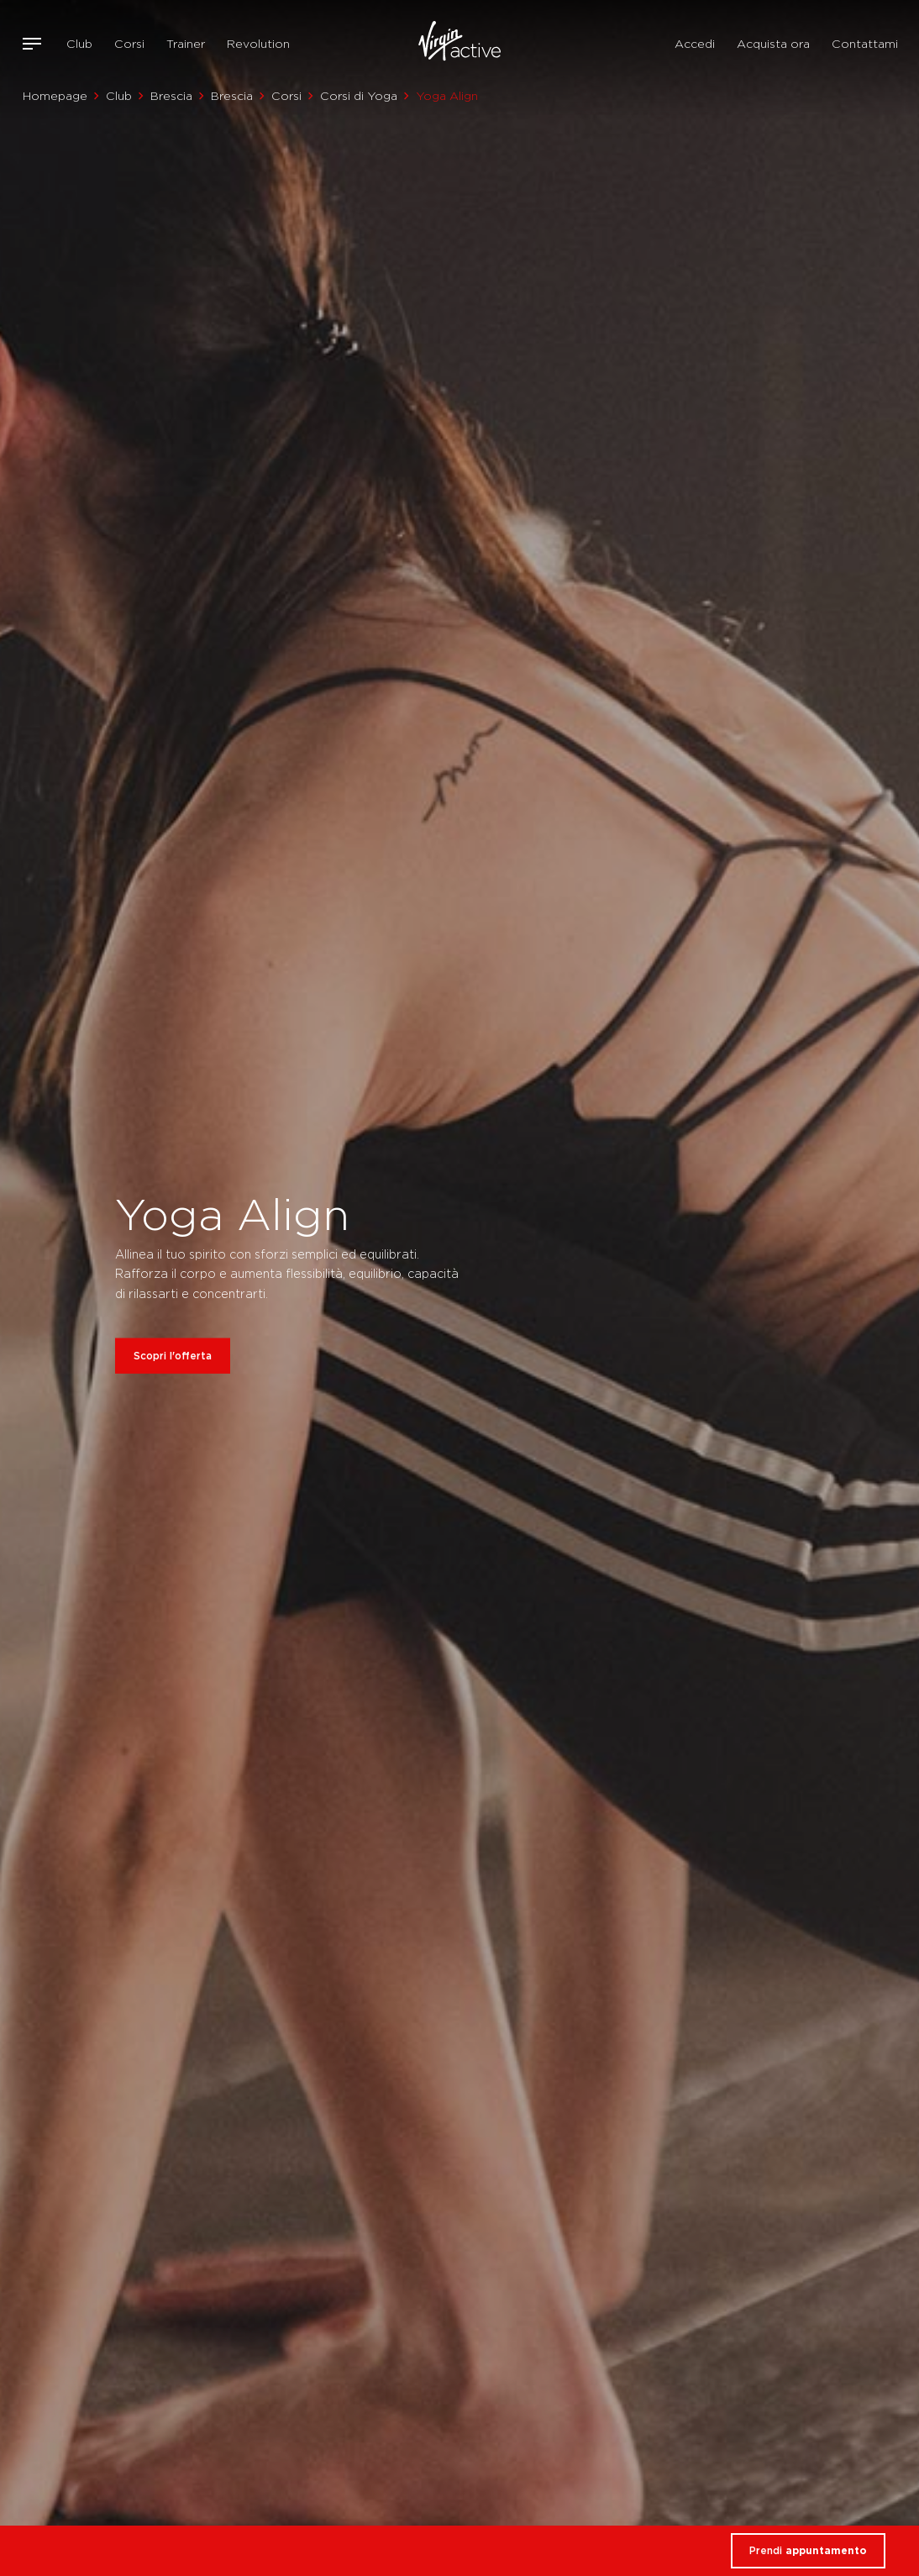  What do you see at coordinates (129, 43) in the screenshot?
I see `Corsi` at bounding box center [129, 43].